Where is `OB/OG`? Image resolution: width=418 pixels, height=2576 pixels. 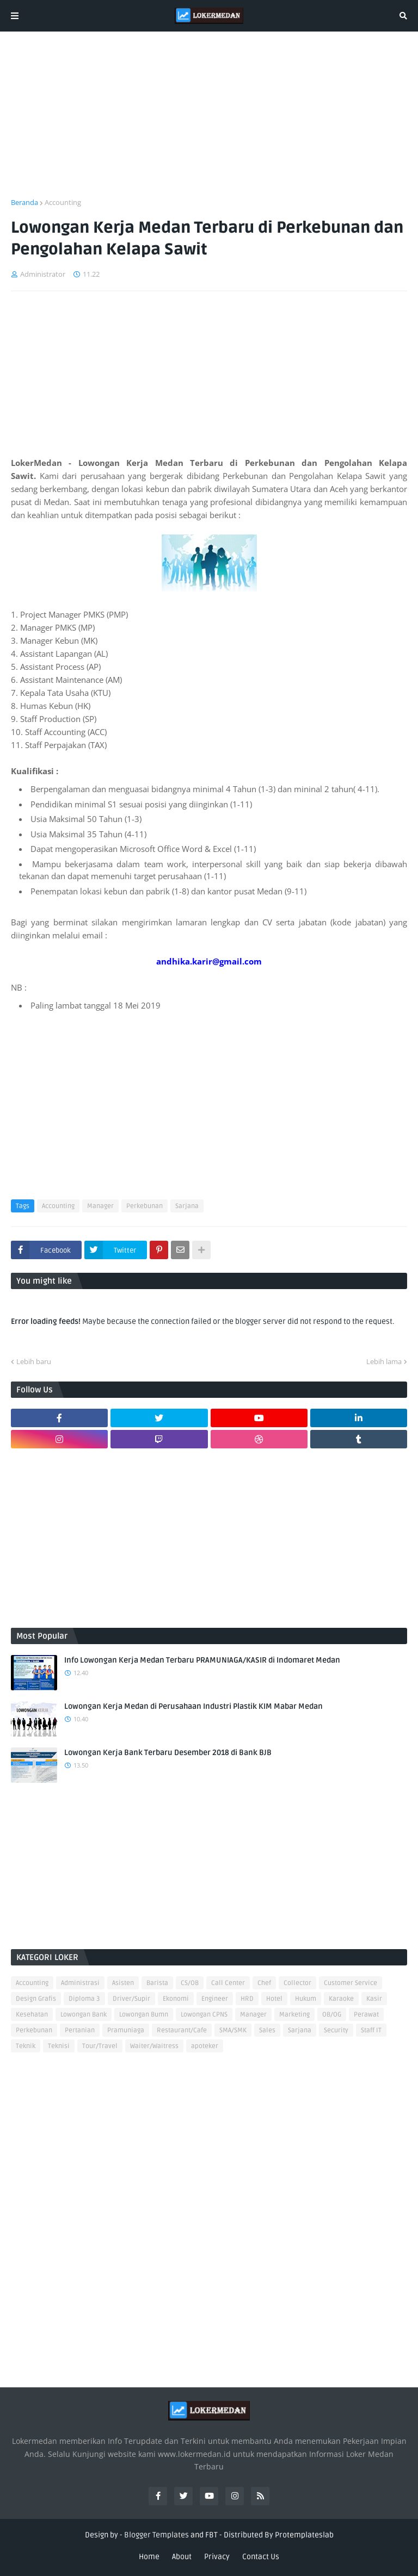
OB/OG is located at coordinates (331, 2015).